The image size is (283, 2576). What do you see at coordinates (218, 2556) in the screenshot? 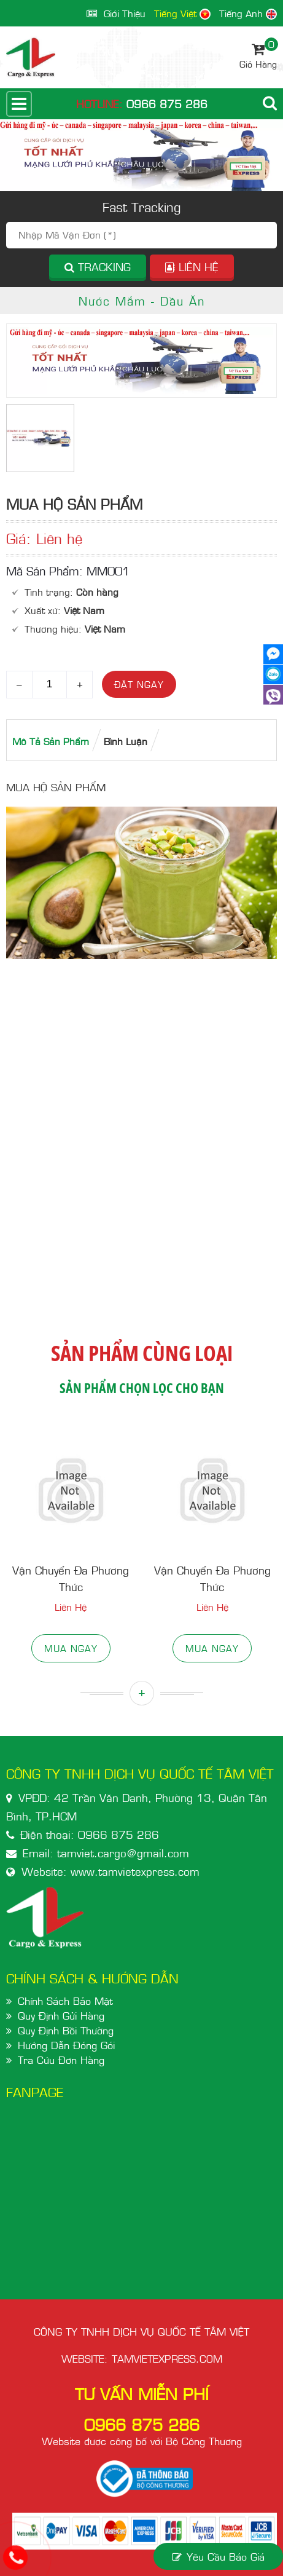
I see `yêu cầu báo giá` at bounding box center [218, 2556].